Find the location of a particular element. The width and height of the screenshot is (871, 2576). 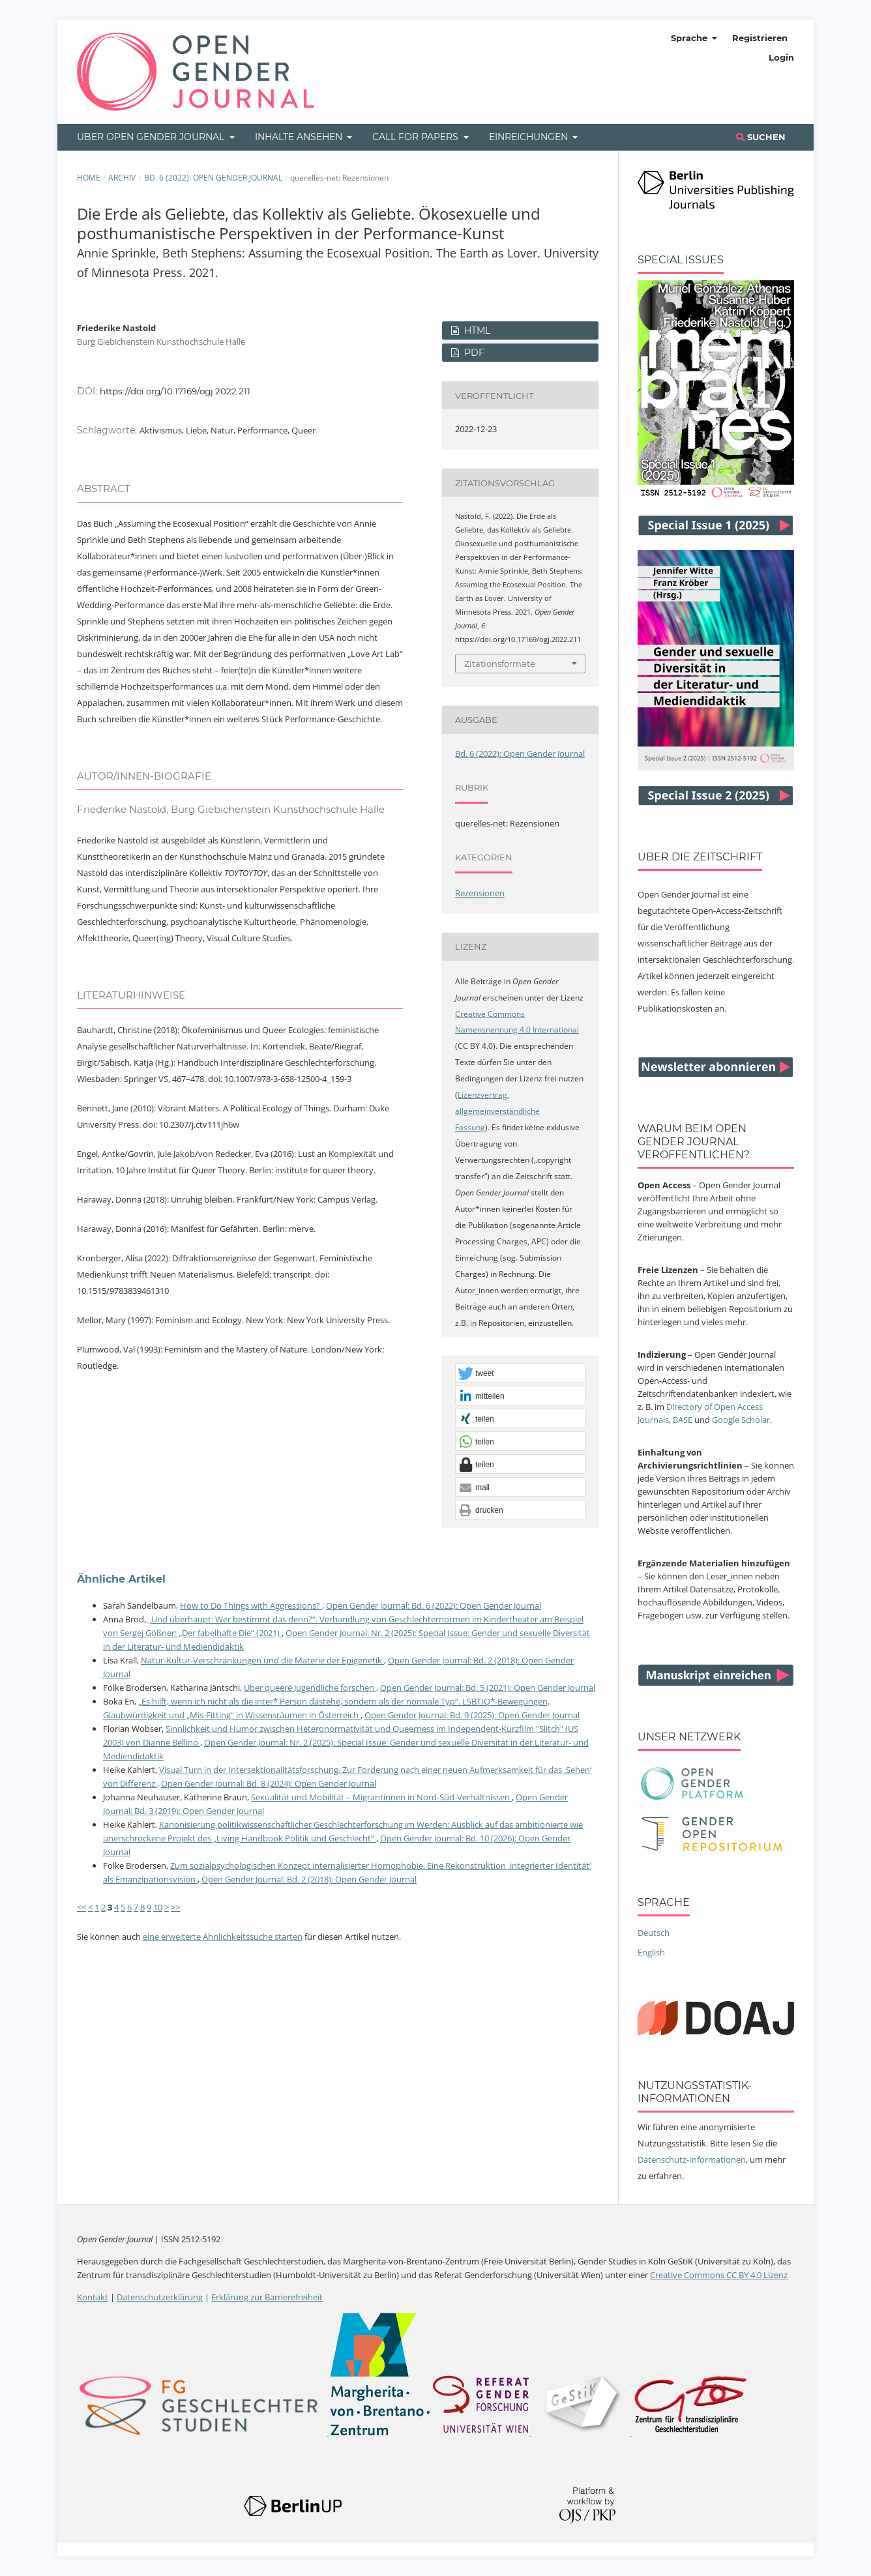

Creative Commons CC BY 4.0 Lizenz is located at coordinates (719, 2275).